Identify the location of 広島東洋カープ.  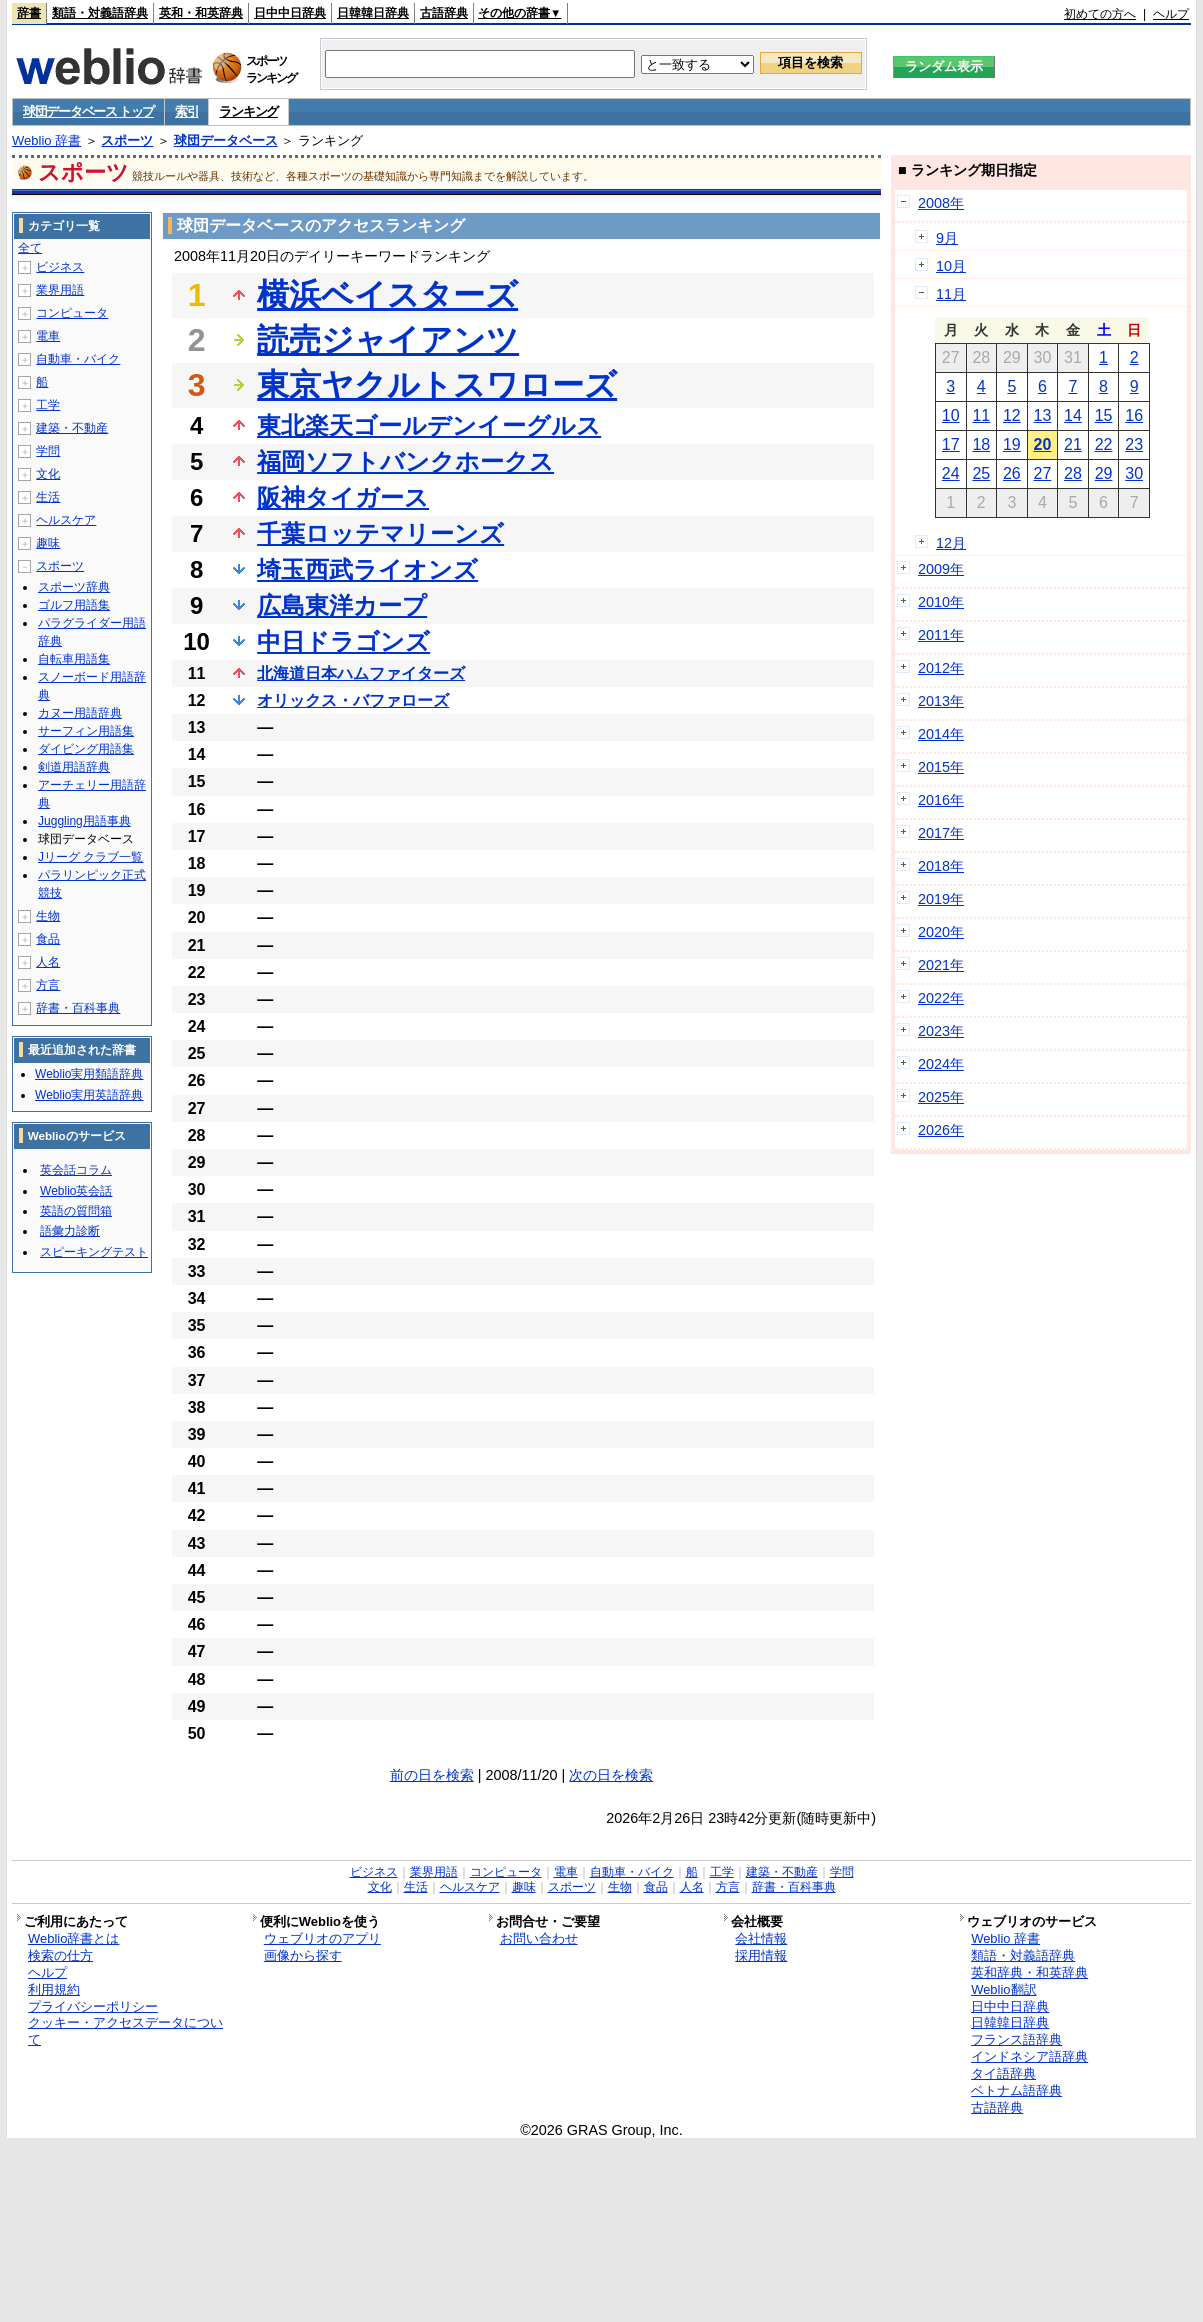
(342, 605).